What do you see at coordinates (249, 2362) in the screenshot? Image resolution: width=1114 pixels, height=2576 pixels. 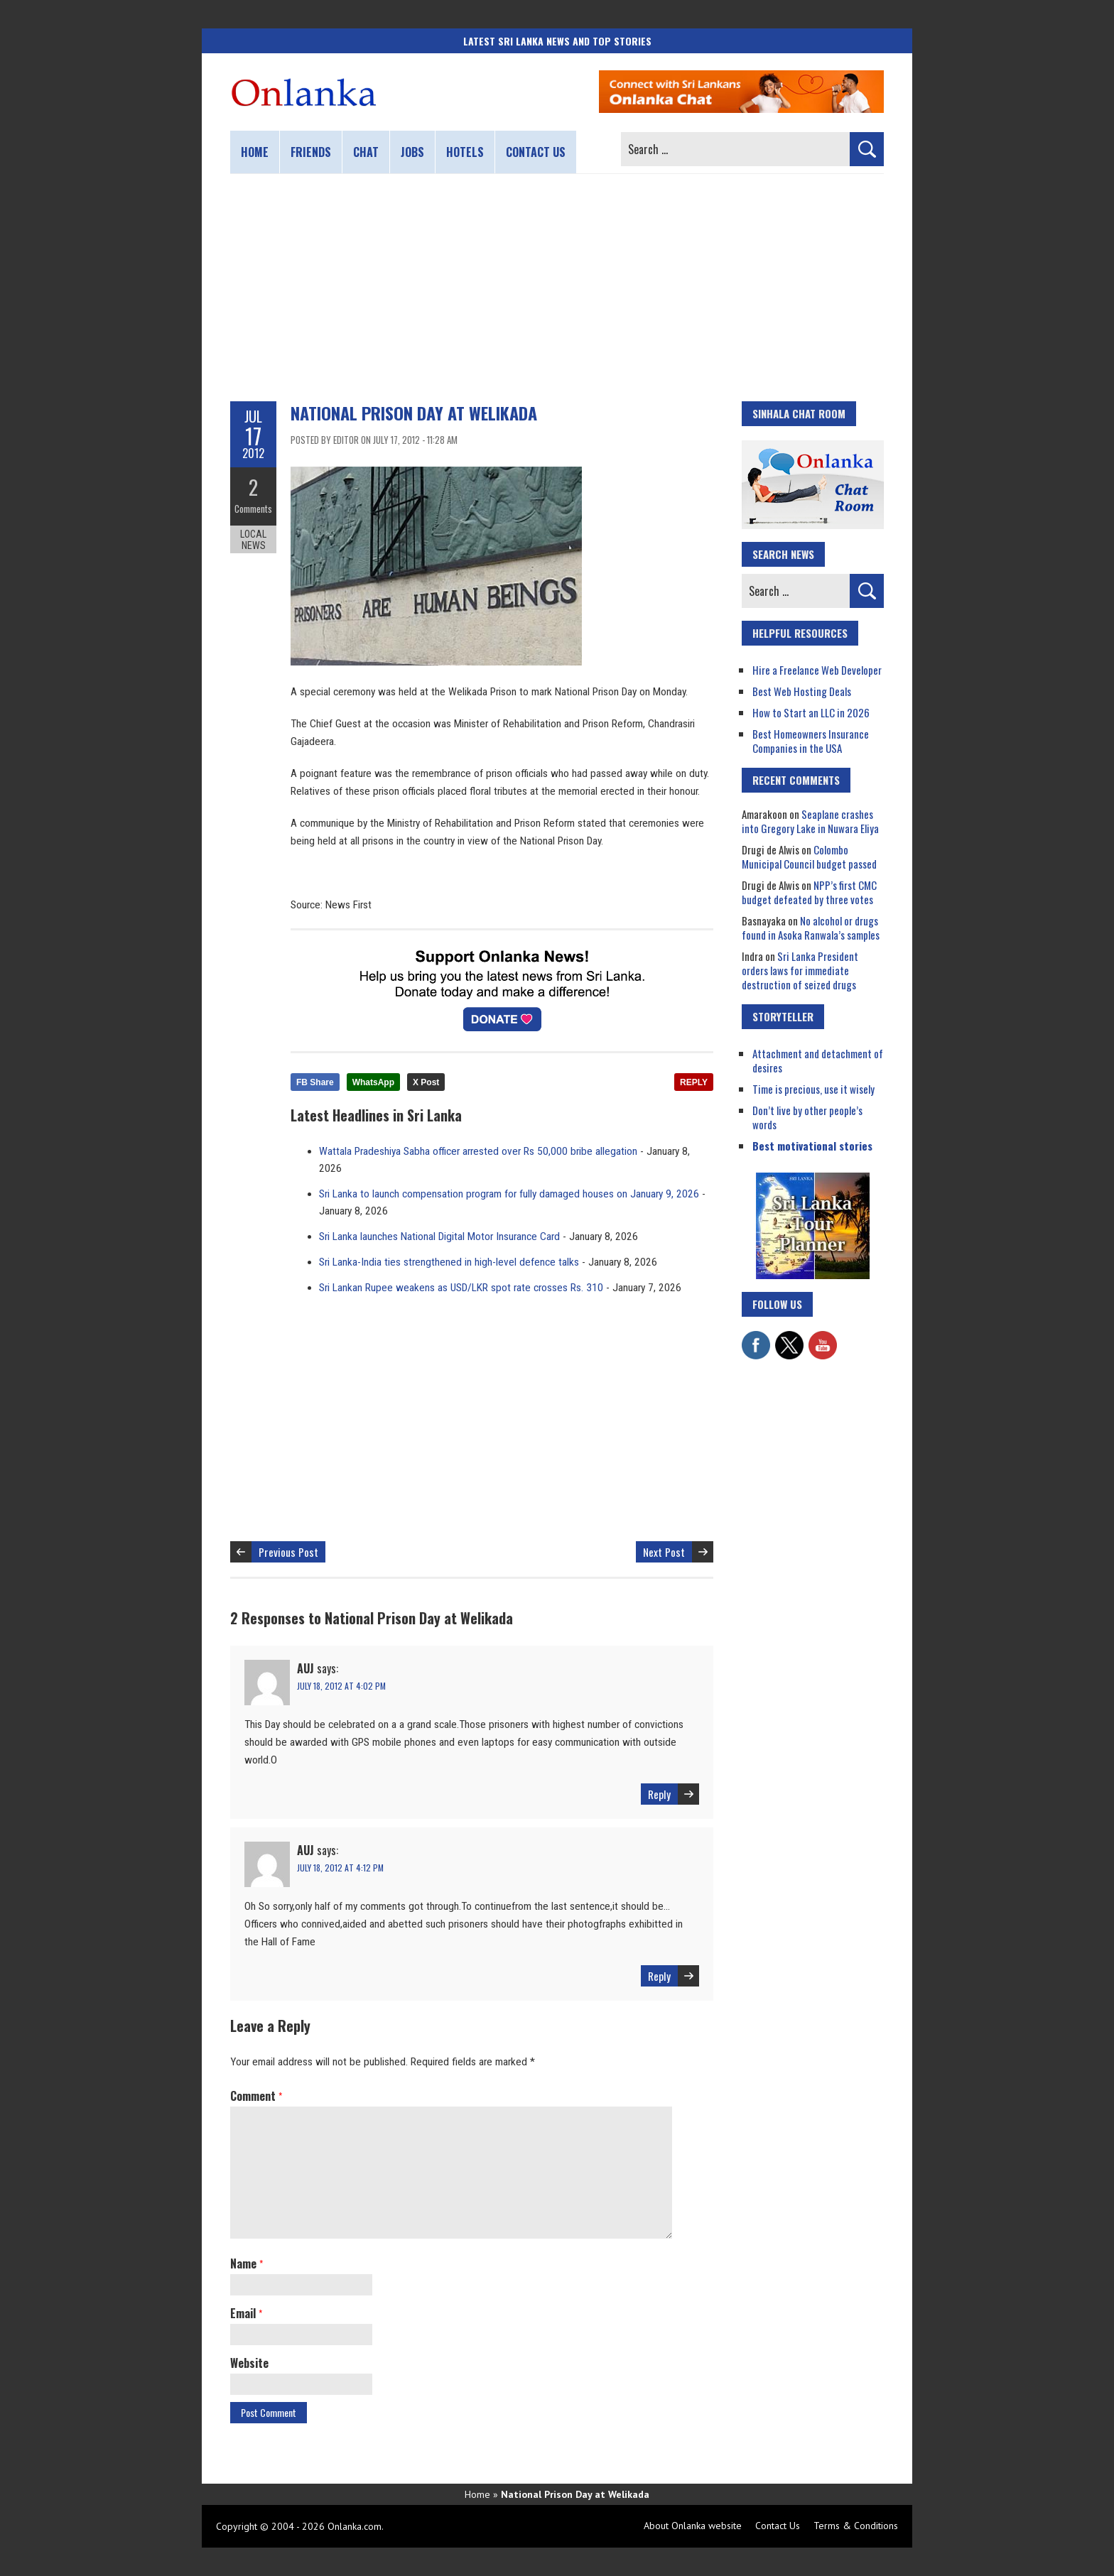 I see `Website` at bounding box center [249, 2362].